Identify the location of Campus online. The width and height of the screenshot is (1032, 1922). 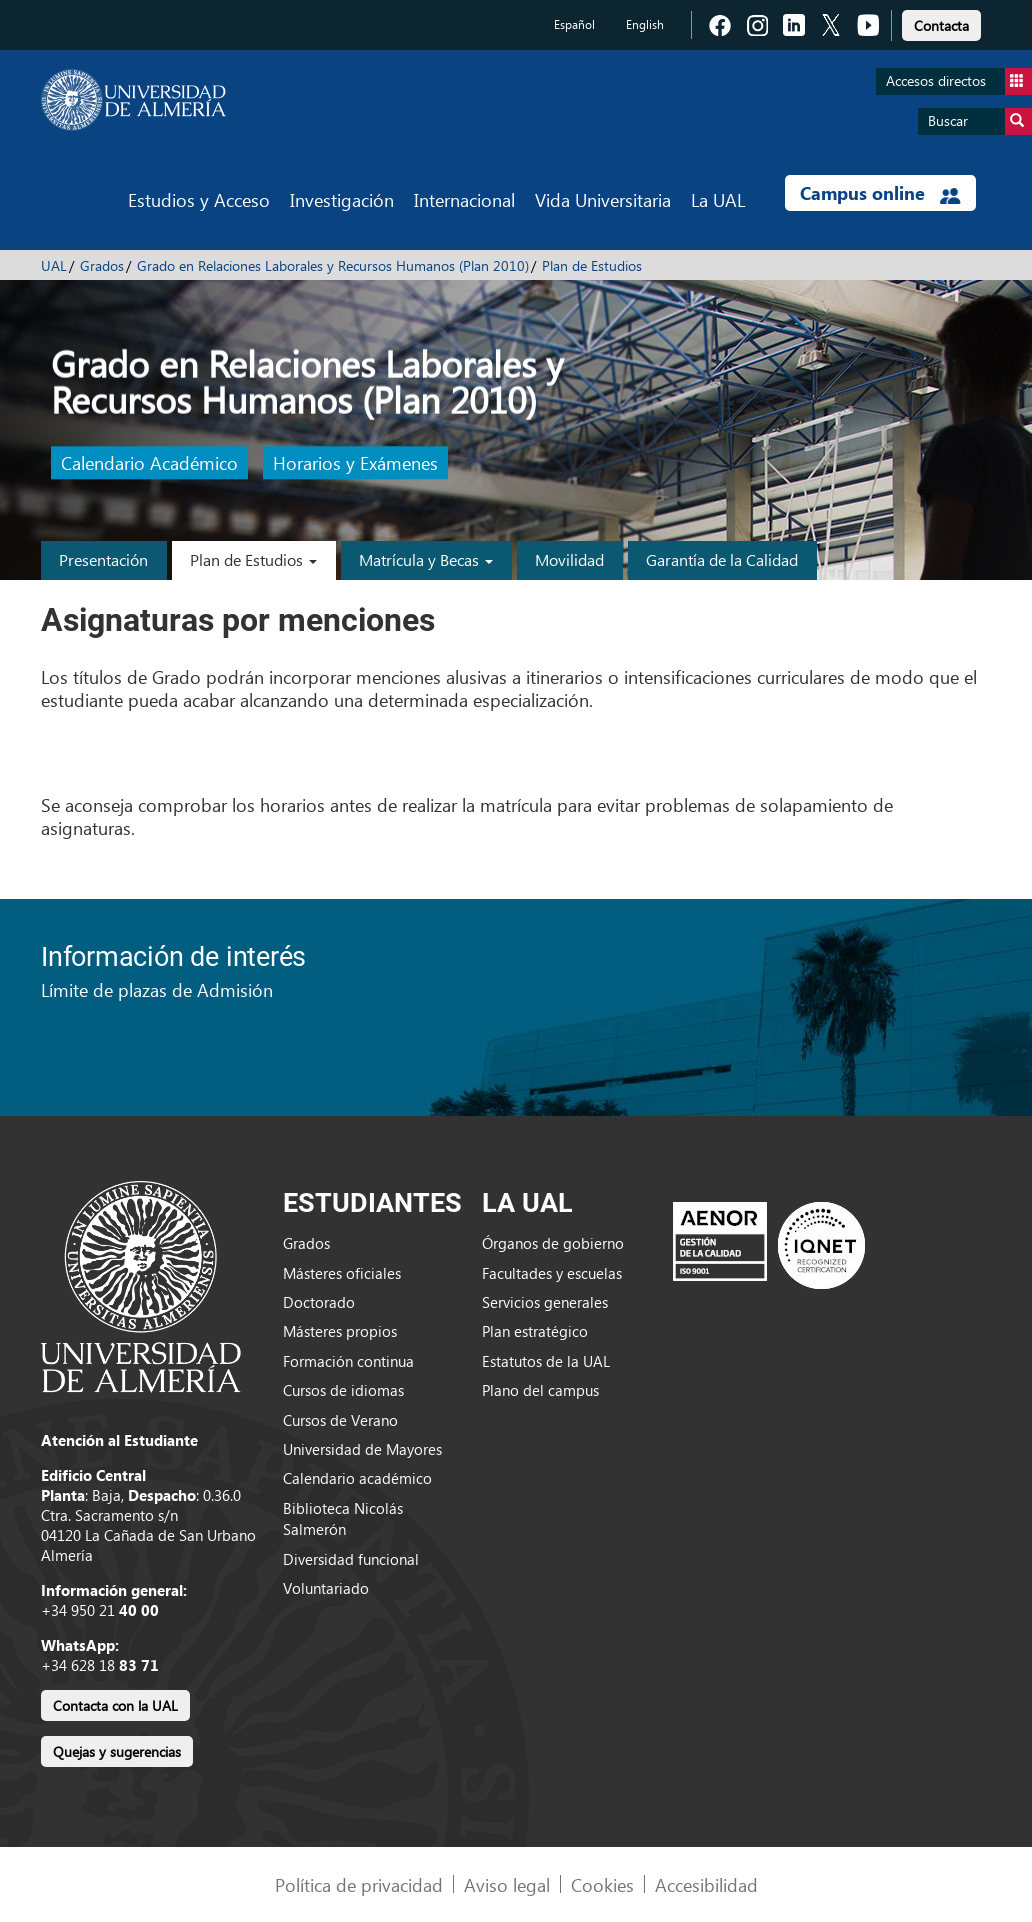
(880, 193).